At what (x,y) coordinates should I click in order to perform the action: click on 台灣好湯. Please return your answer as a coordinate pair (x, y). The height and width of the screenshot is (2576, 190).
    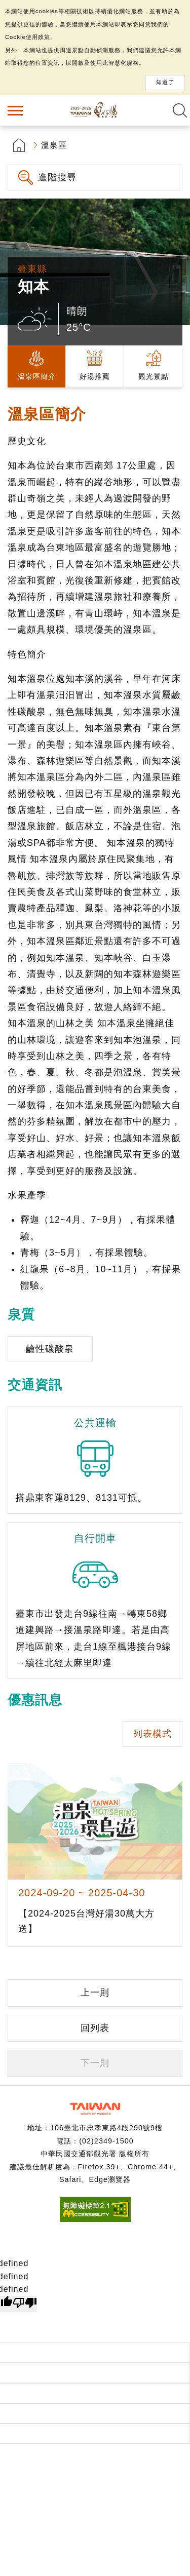
    Looking at the image, I should click on (95, 110).